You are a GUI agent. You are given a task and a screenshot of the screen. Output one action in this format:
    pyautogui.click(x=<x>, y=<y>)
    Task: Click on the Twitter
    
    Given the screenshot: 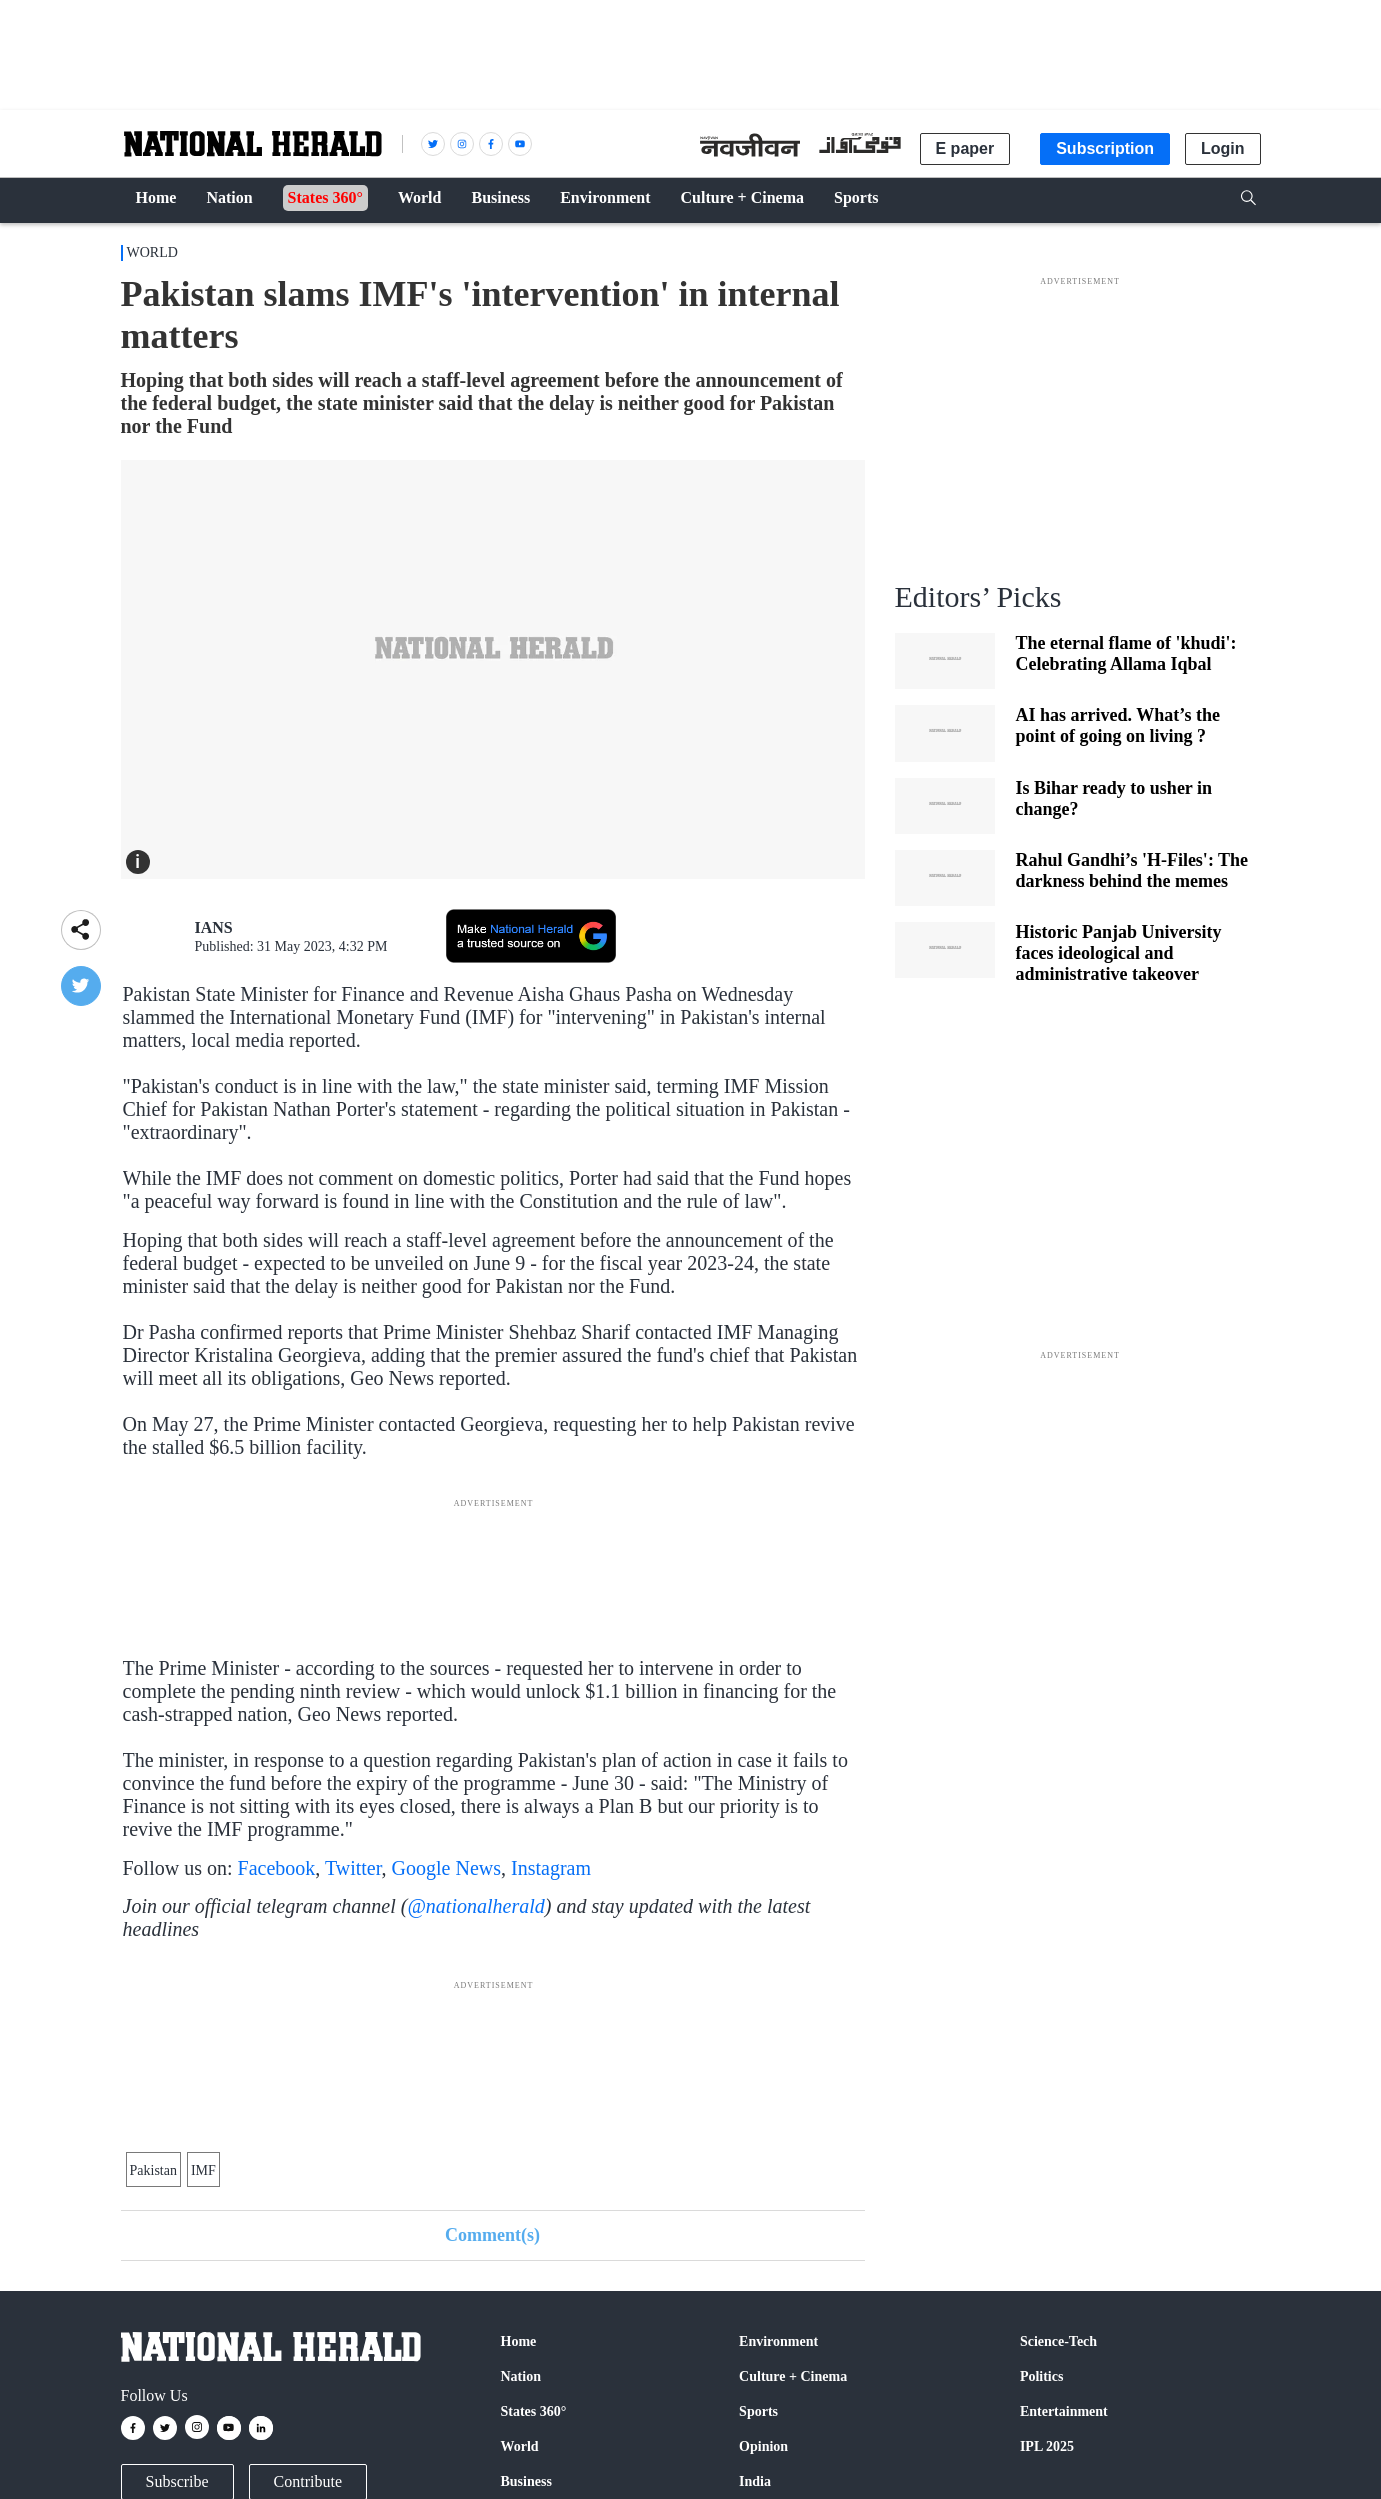 What is the action you would take?
    pyautogui.click(x=353, y=1868)
    